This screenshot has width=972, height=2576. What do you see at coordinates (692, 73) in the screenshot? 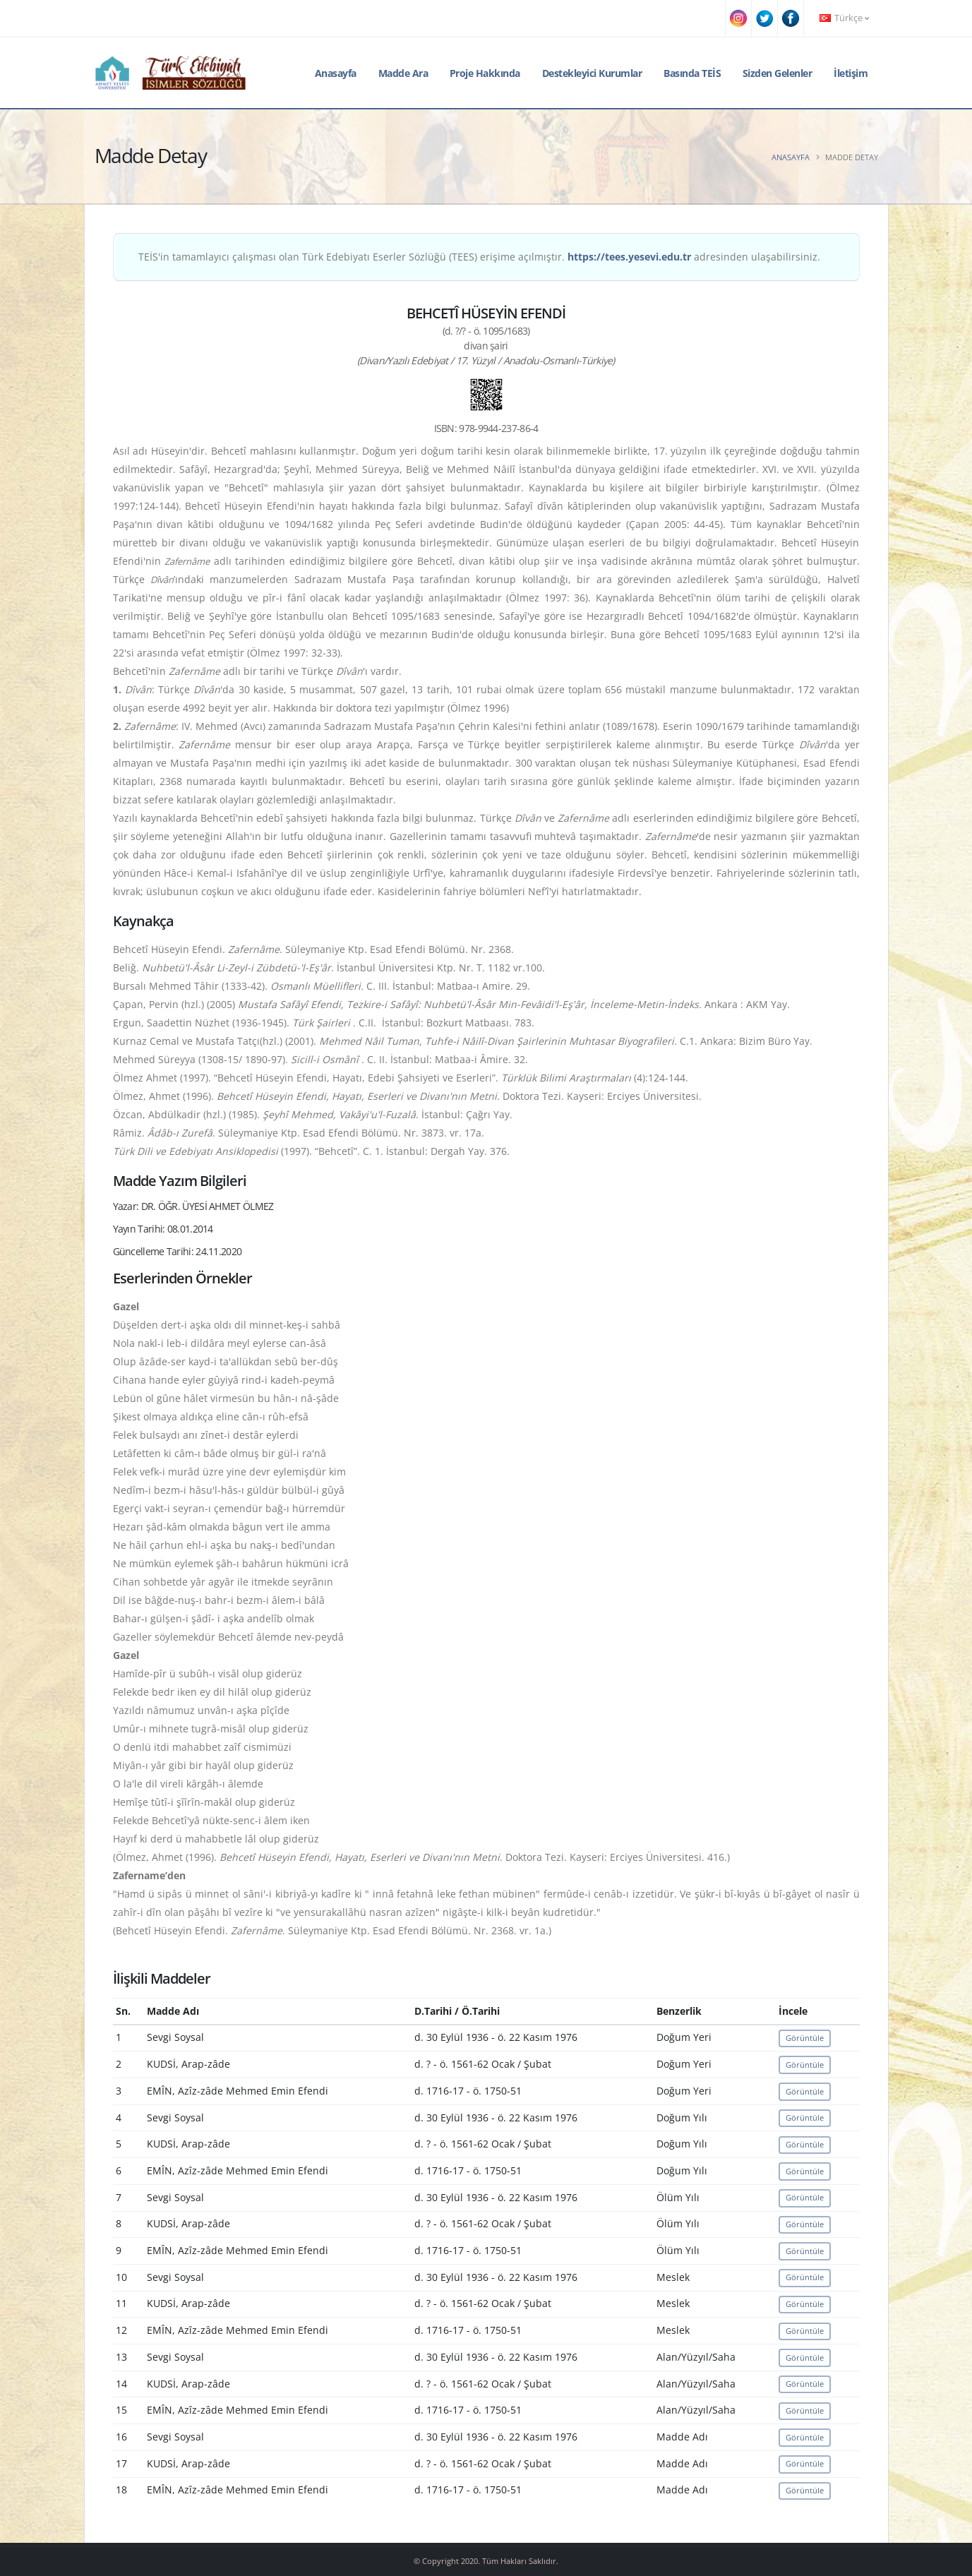
I see `Basında TEİS` at bounding box center [692, 73].